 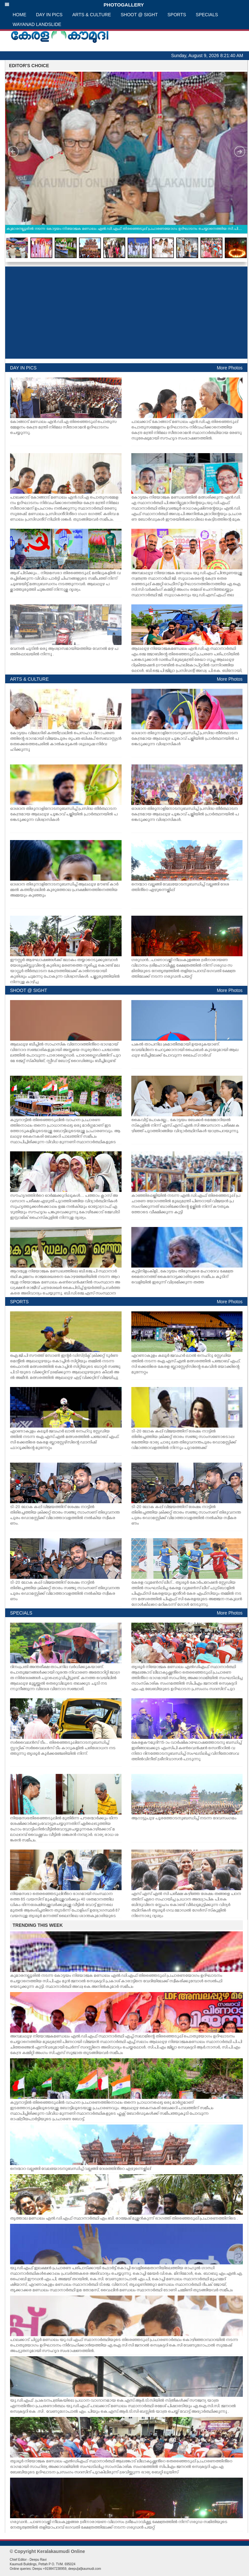 What do you see at coordinates (139, 14) in the screenshot?
I see `SHOOT @ SIGHT` at bounding box center [139, 14].